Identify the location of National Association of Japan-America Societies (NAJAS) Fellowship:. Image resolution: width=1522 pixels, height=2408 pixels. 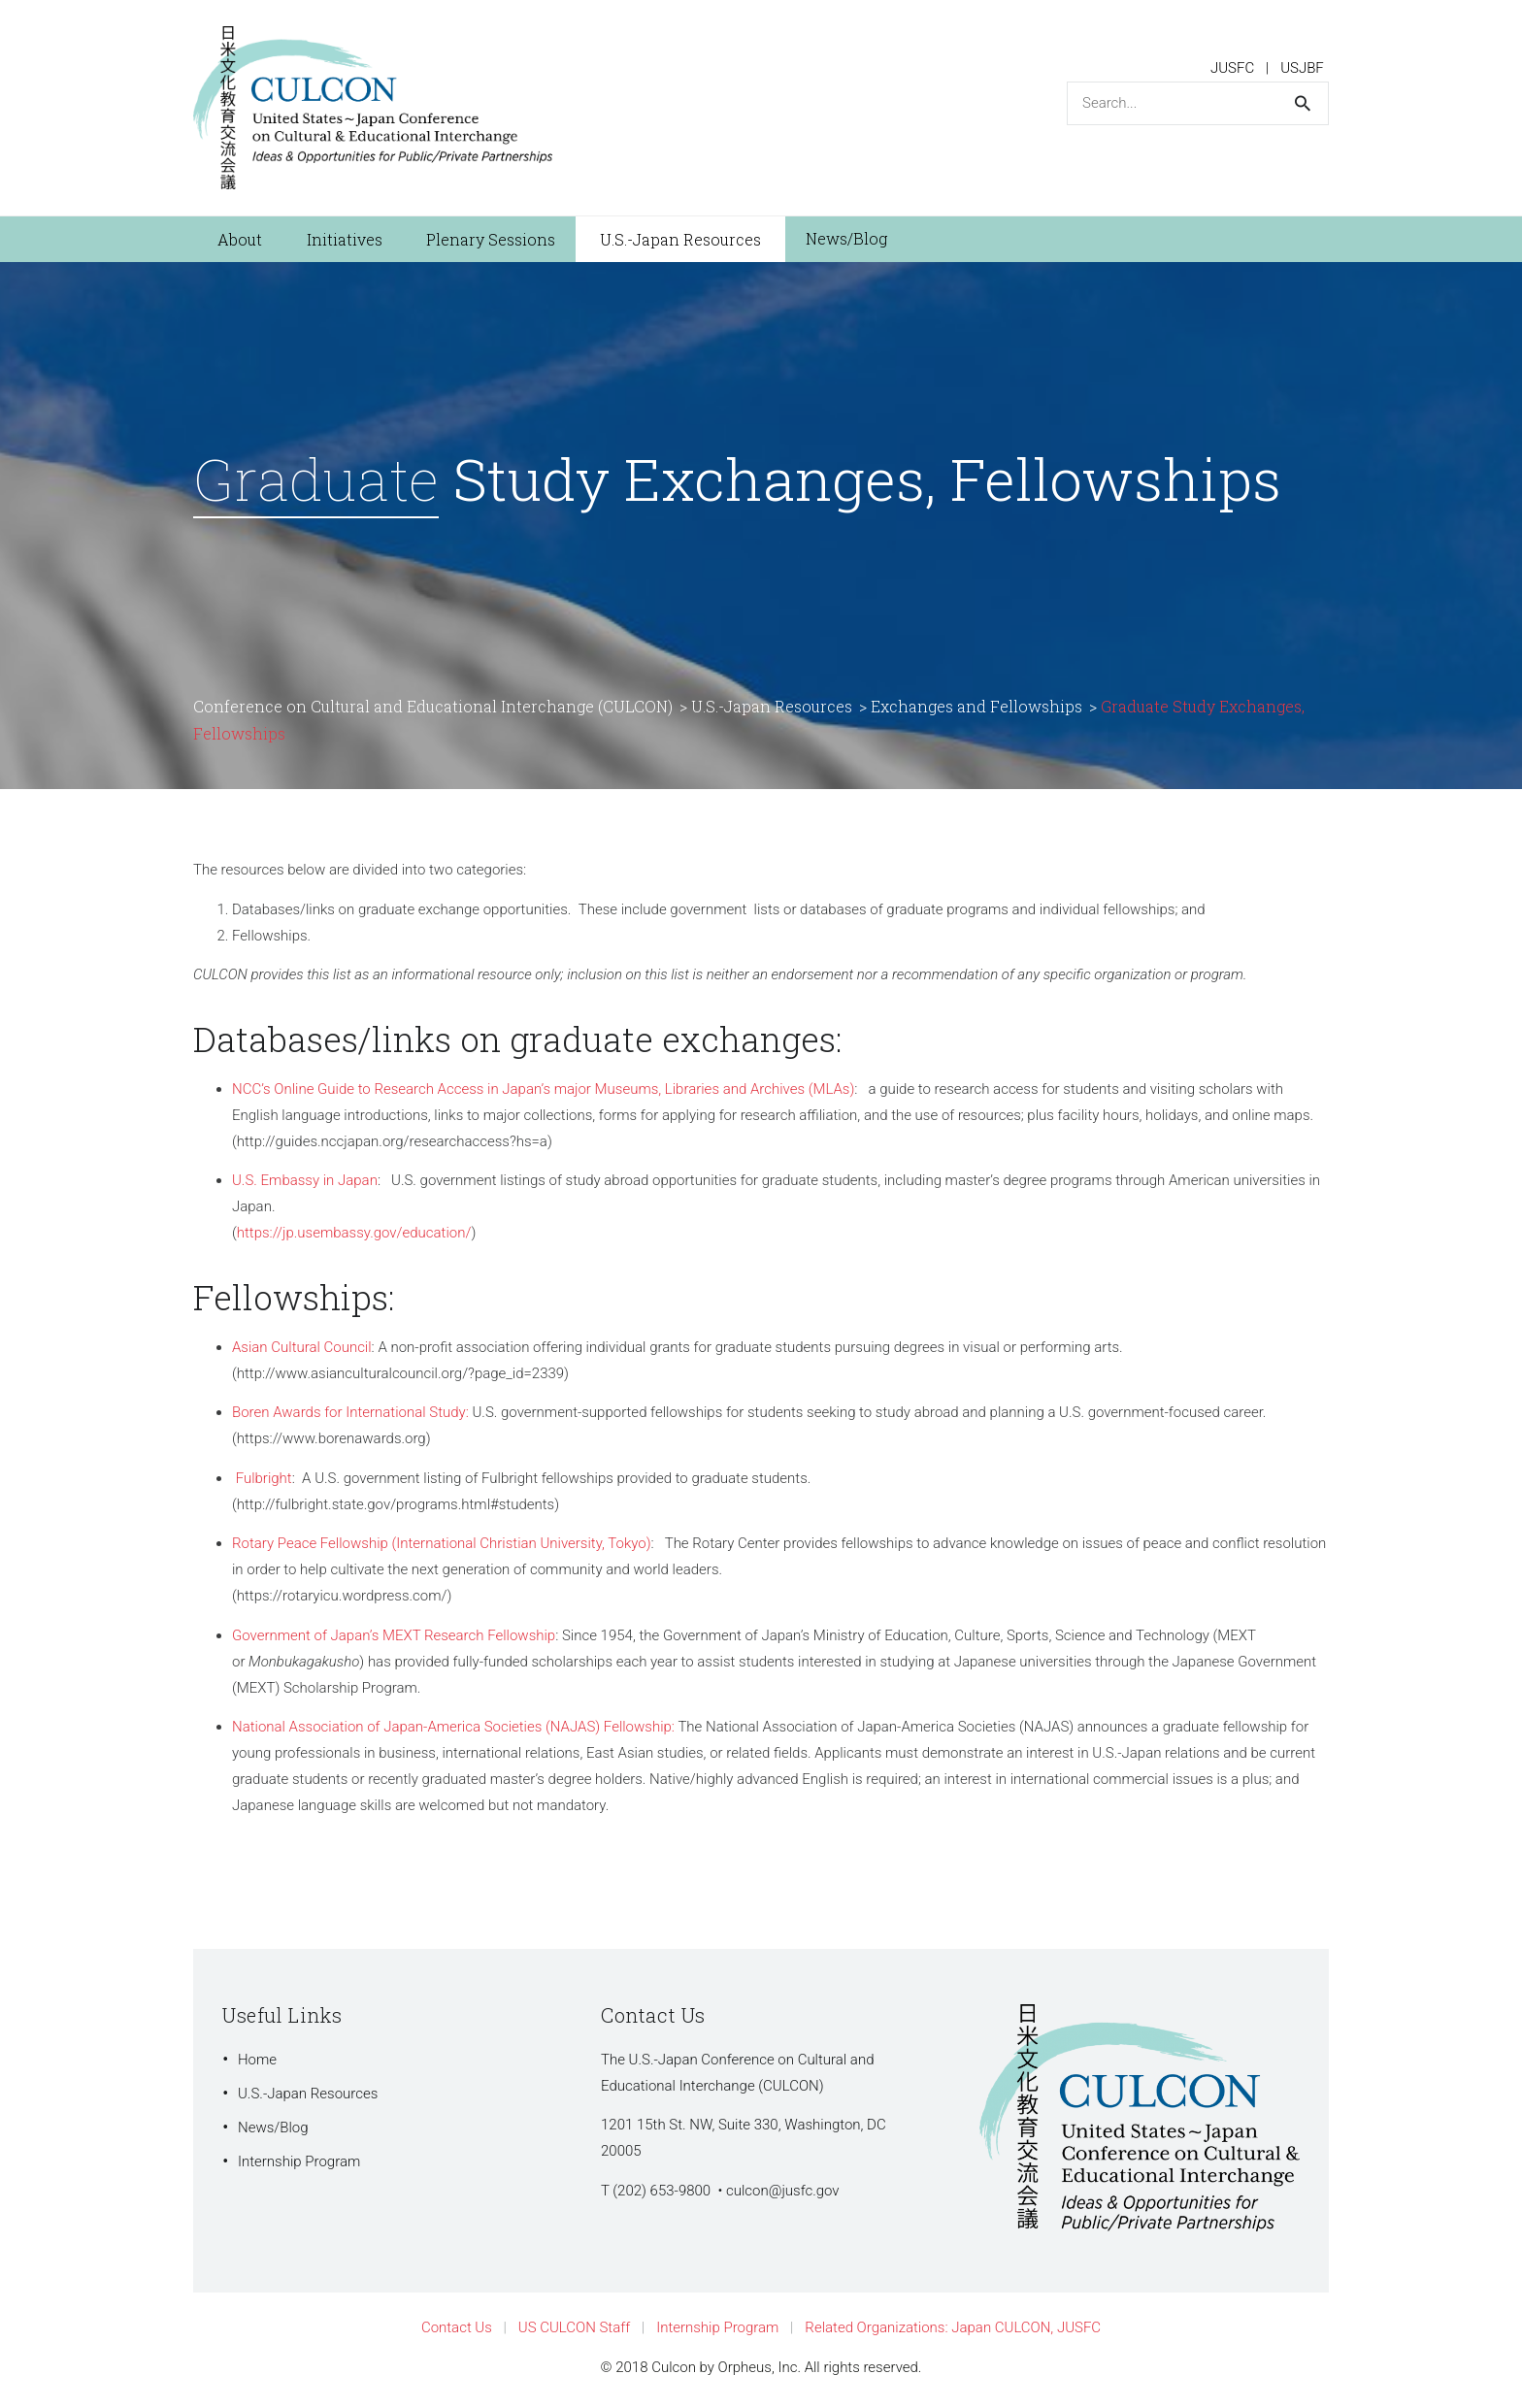
(453, 1726).